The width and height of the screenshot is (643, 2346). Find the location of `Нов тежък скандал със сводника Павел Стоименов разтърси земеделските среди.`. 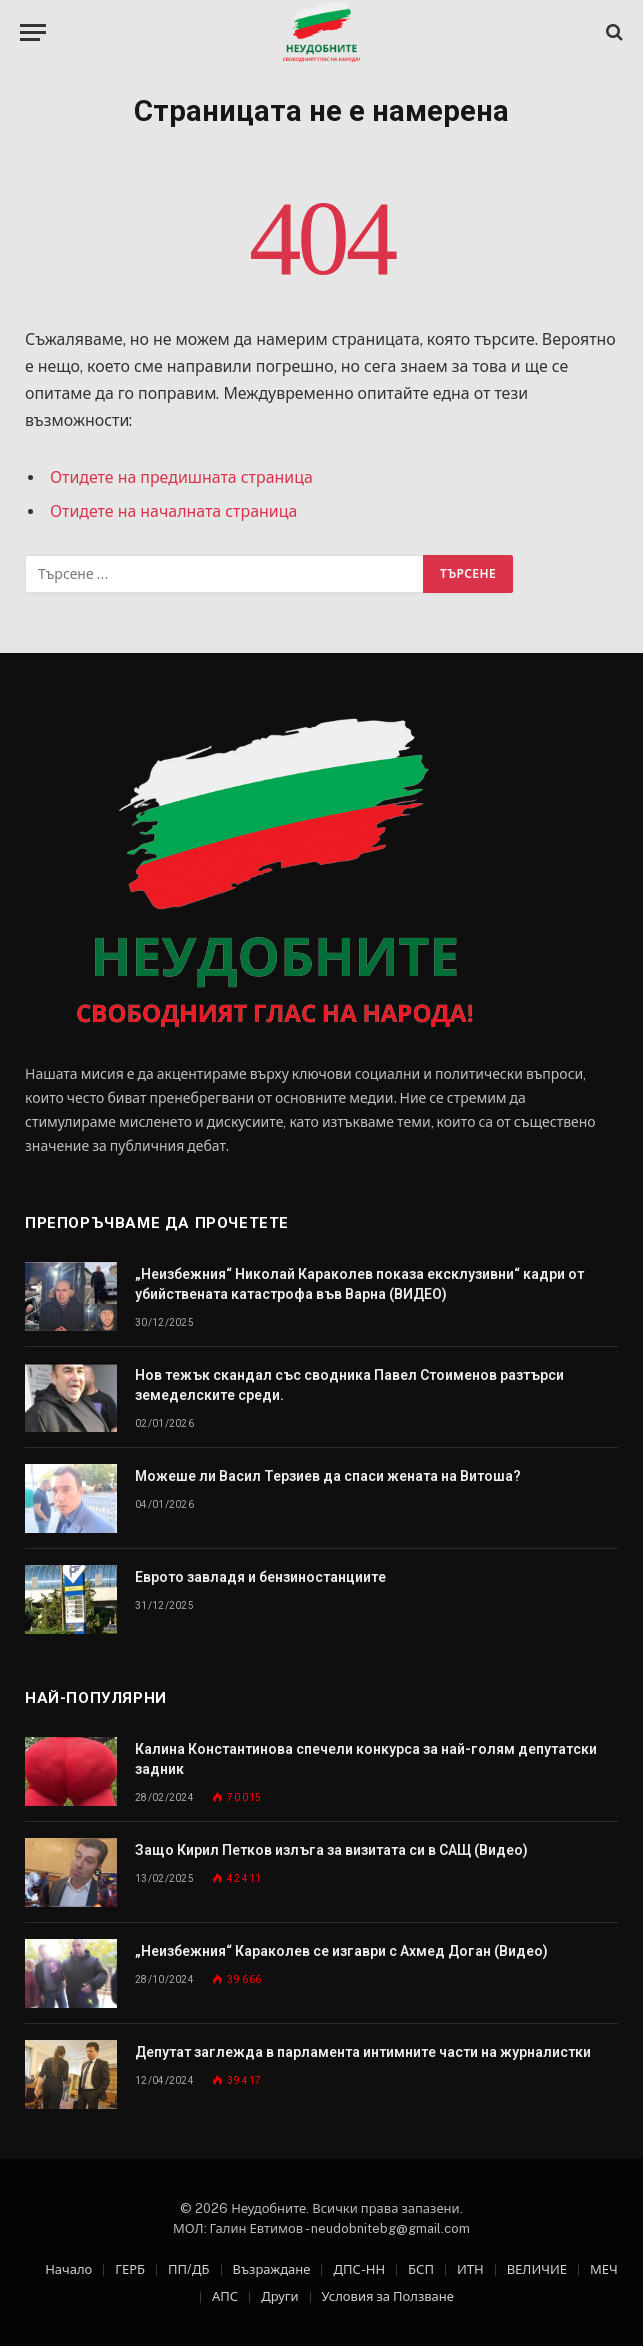

Нов тежък скандал със сводника Павел Стоименов разтърси земеделските среди. is located at coordinates (349, 1385).